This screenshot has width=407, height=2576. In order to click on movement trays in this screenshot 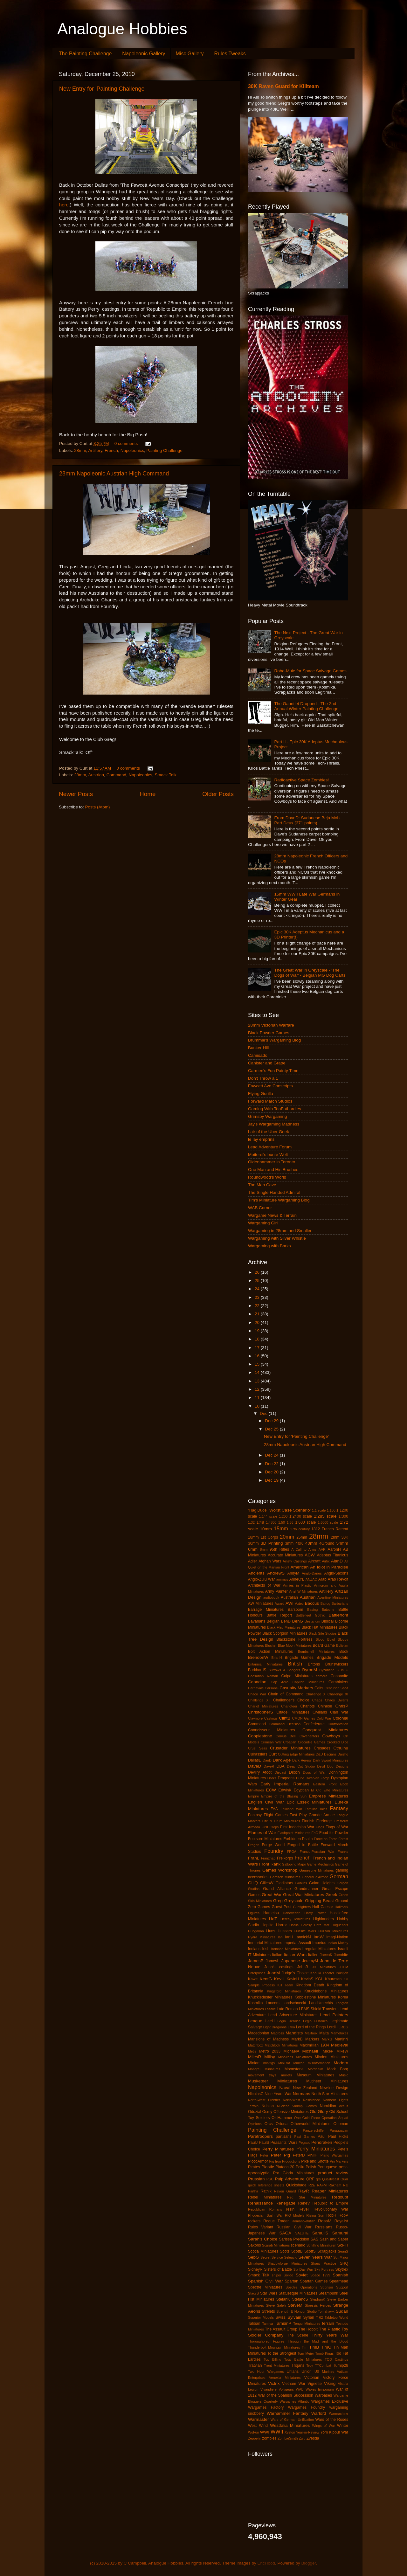, I will do `click(262, 2075)`.